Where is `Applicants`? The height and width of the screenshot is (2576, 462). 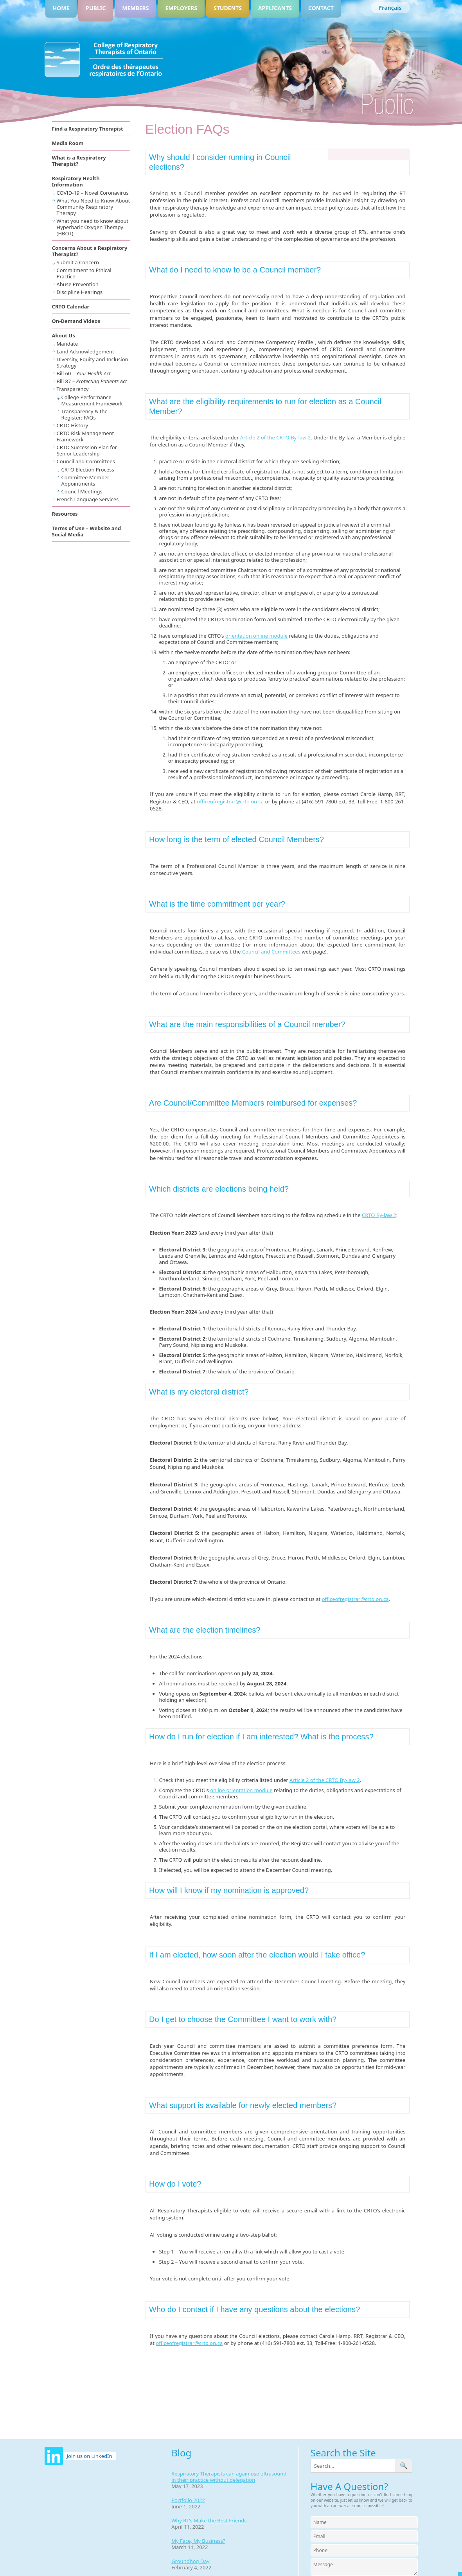
Applicants is located at coordinates (275, 8).